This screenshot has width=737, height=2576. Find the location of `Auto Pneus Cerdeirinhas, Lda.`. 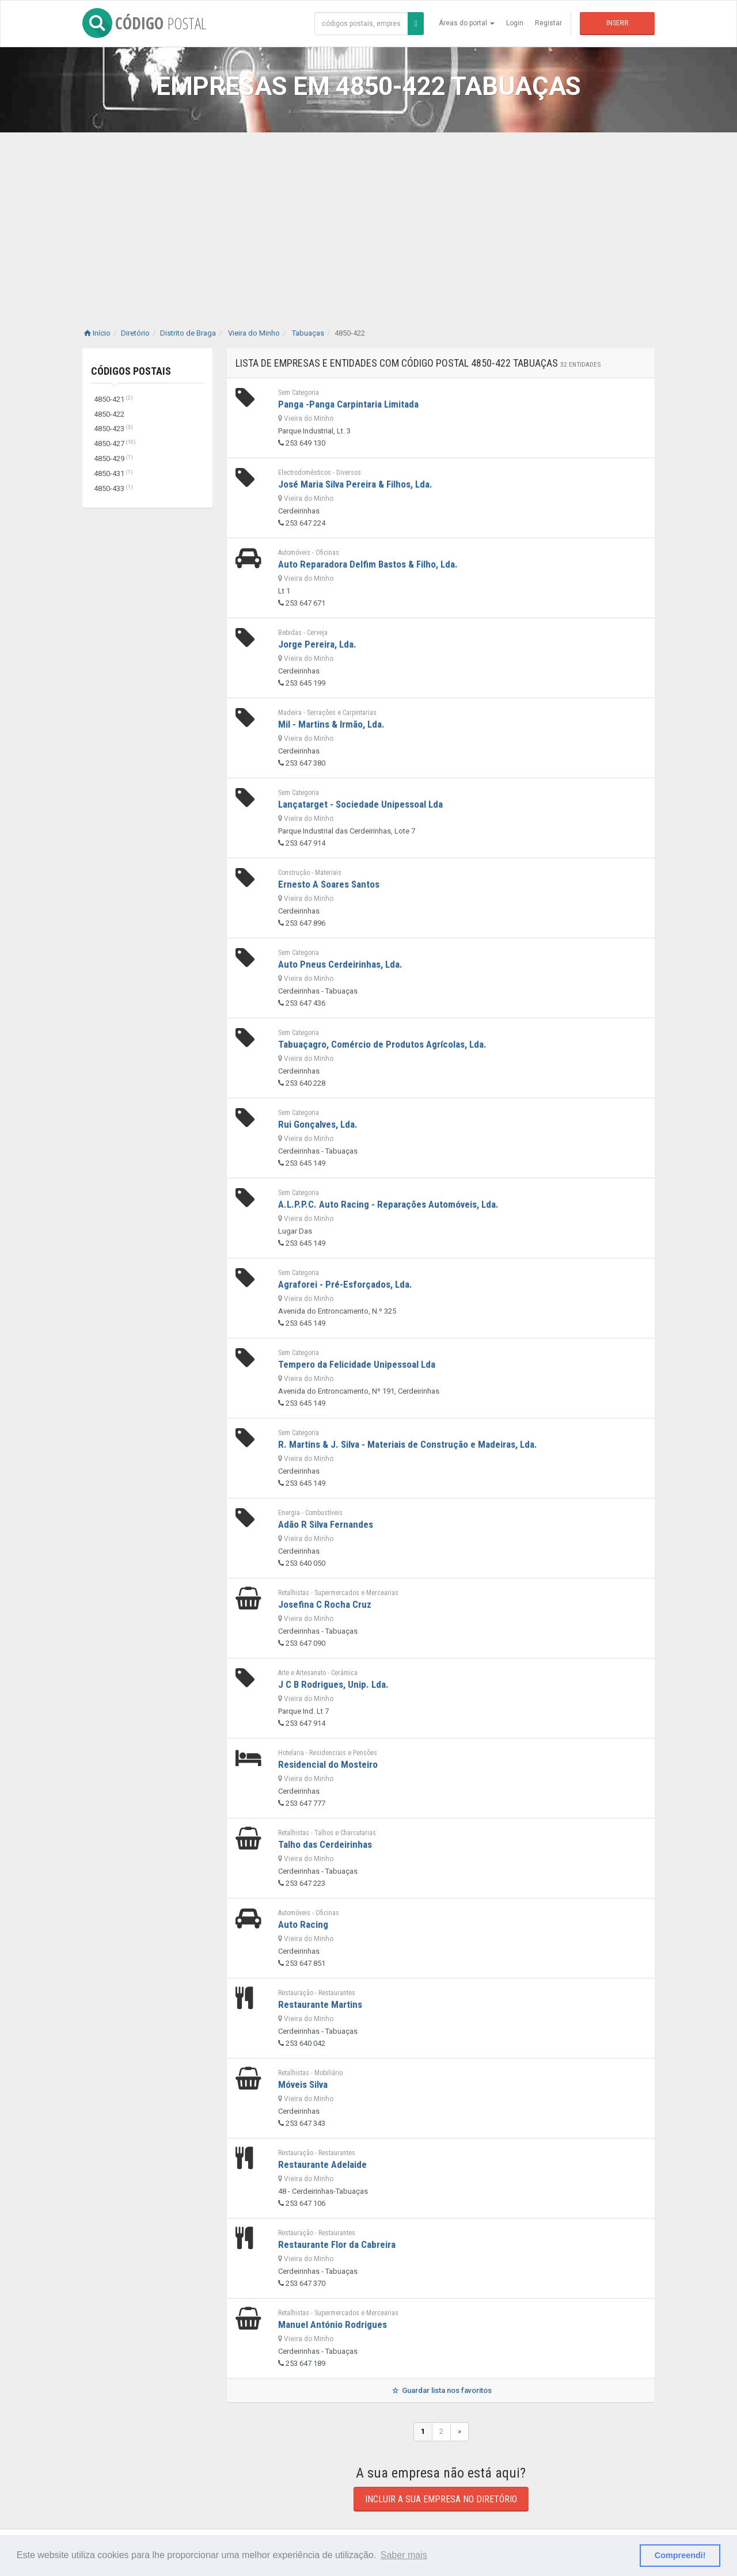

Auto Pneus Cerdeirinhas, Lda. is located at coordinates (340, 964).